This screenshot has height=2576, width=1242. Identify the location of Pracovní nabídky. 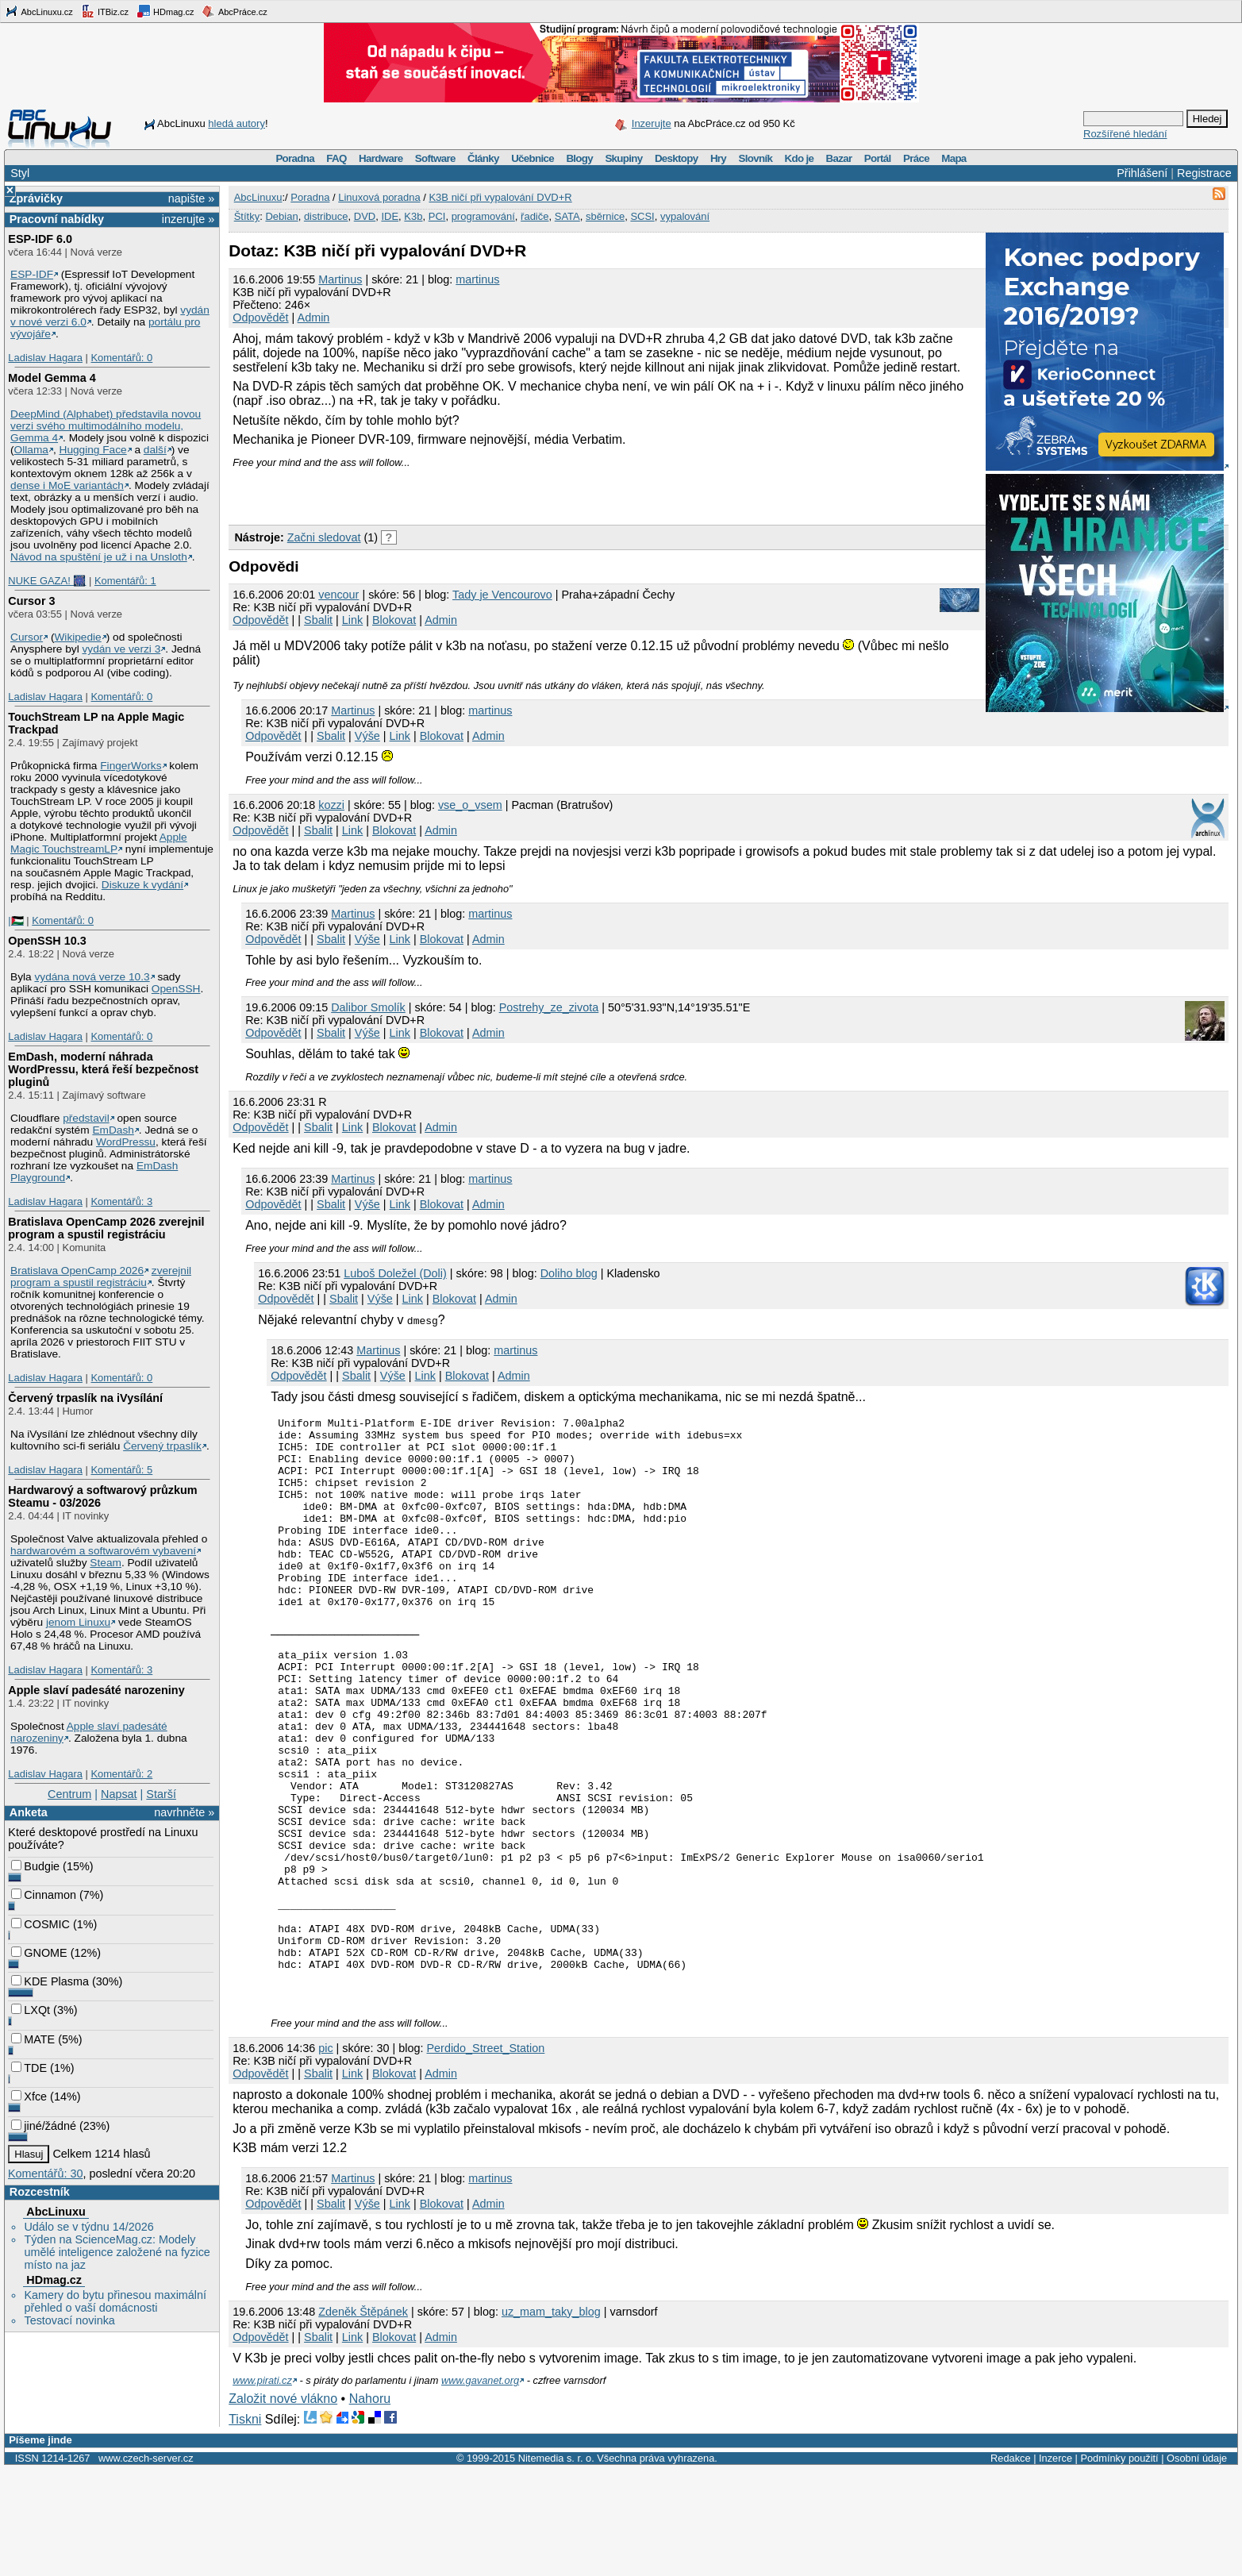
(57, 219).